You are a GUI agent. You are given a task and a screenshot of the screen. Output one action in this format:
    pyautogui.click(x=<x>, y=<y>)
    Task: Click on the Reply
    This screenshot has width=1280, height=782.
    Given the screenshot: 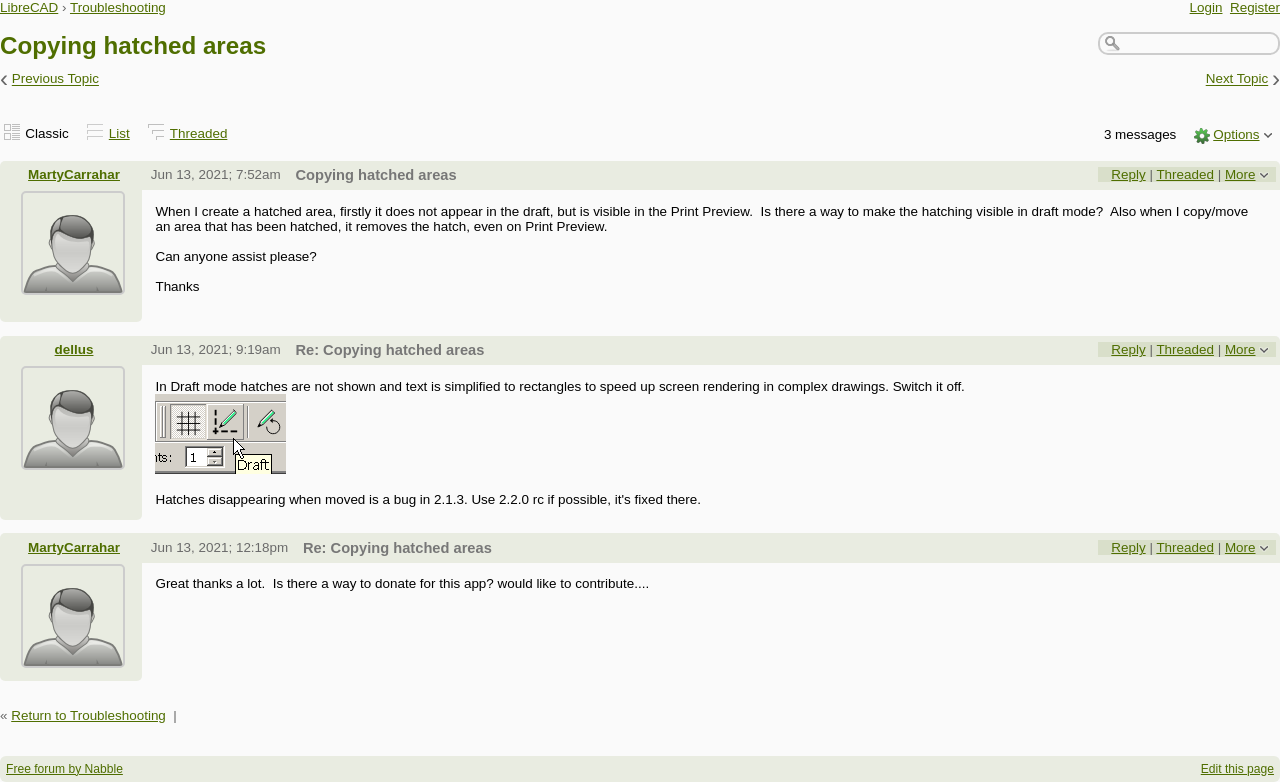 What is the action you would take?
    pyautogui.click(x=1128, y=174)
    